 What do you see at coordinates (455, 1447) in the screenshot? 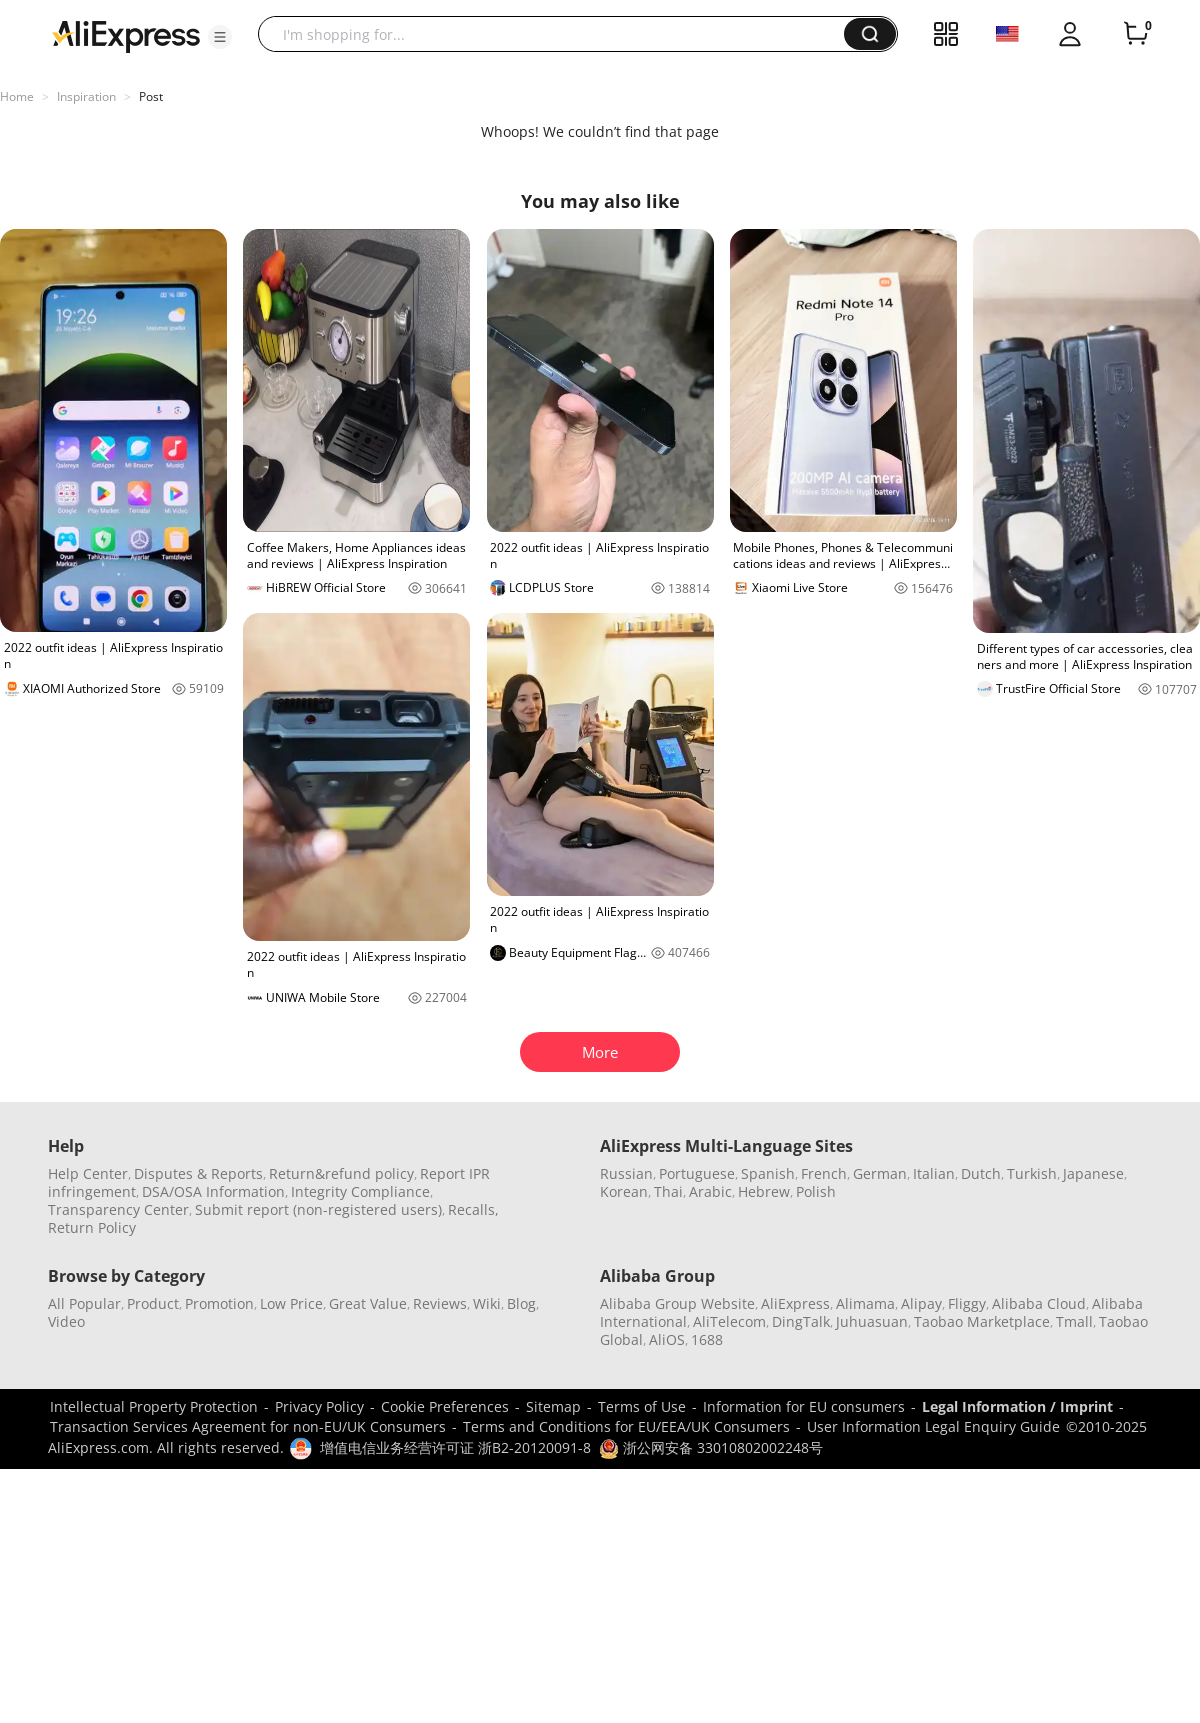
I see `增值电信业务经营许可证 浙B2-20120091-8` at bounding box center [455, 1447].